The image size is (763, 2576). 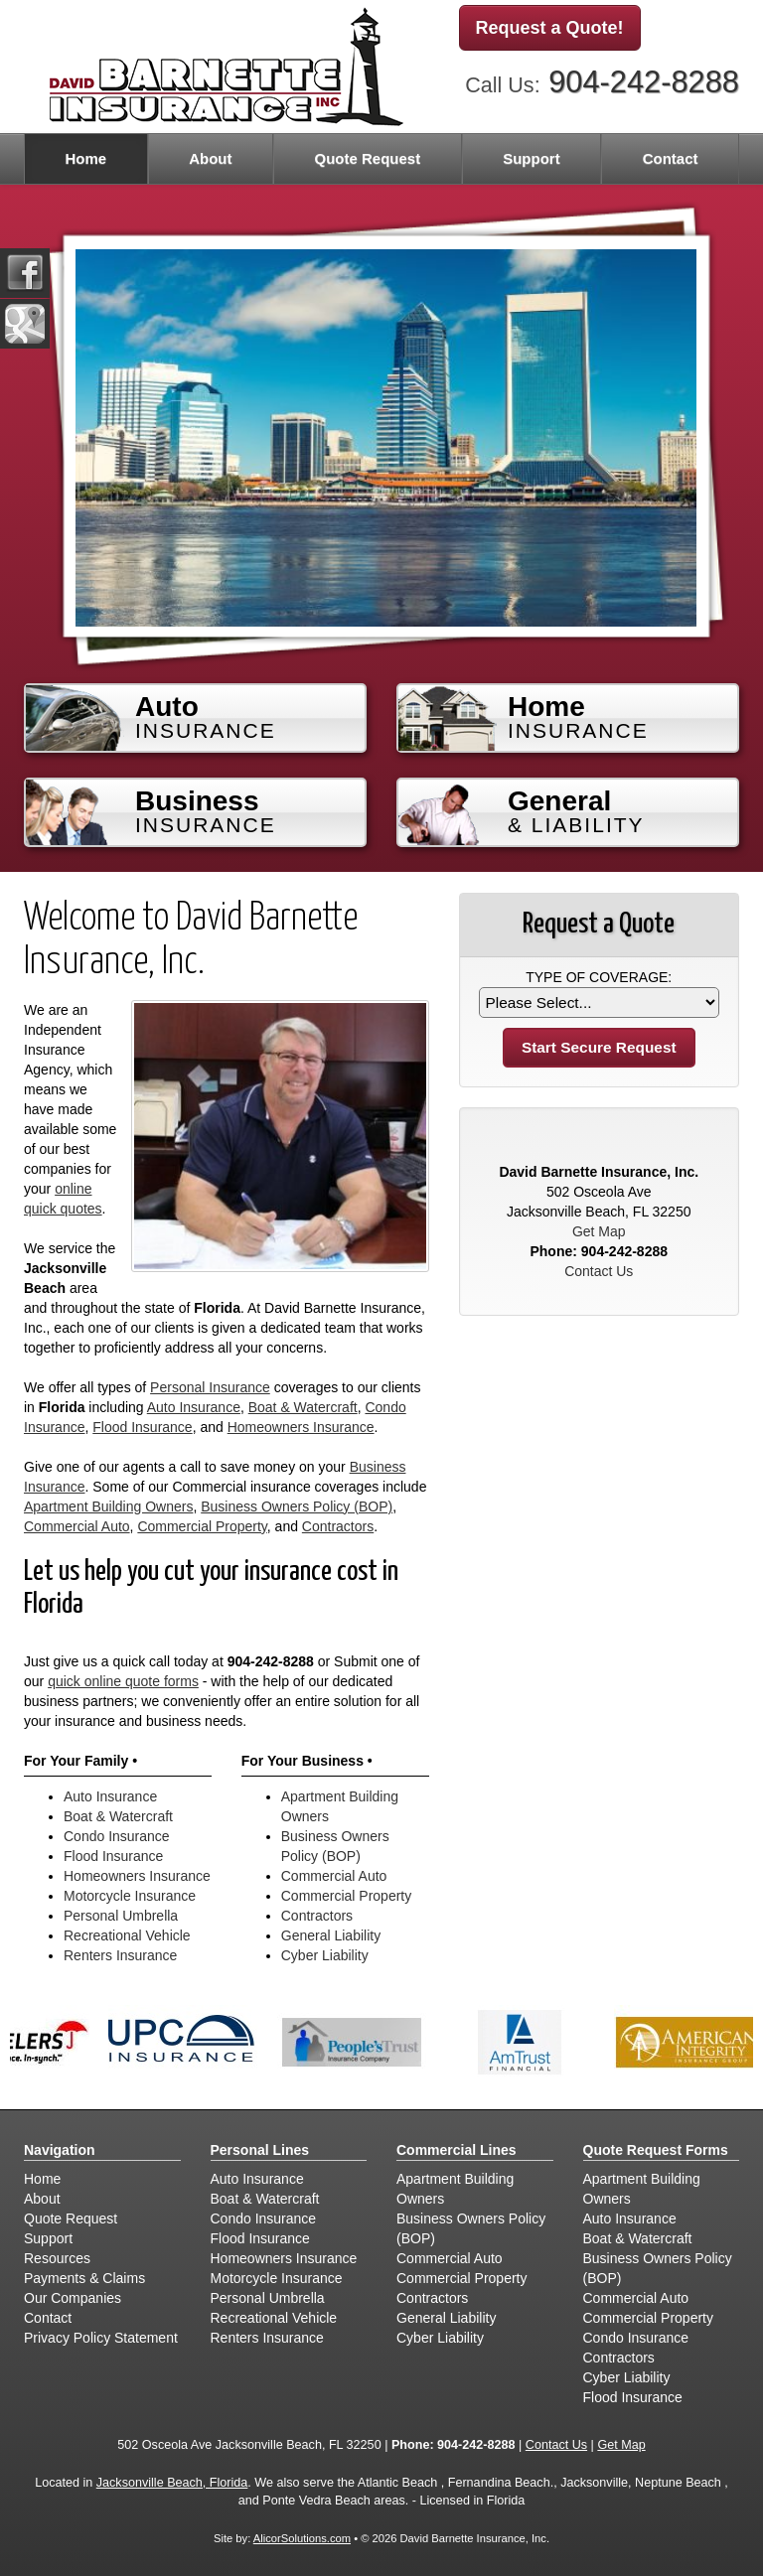 What do you see at coordinates (59, 2150) in the screenshot?
I see `Navigation [Site Map]` at bounding box center [59, 2150].